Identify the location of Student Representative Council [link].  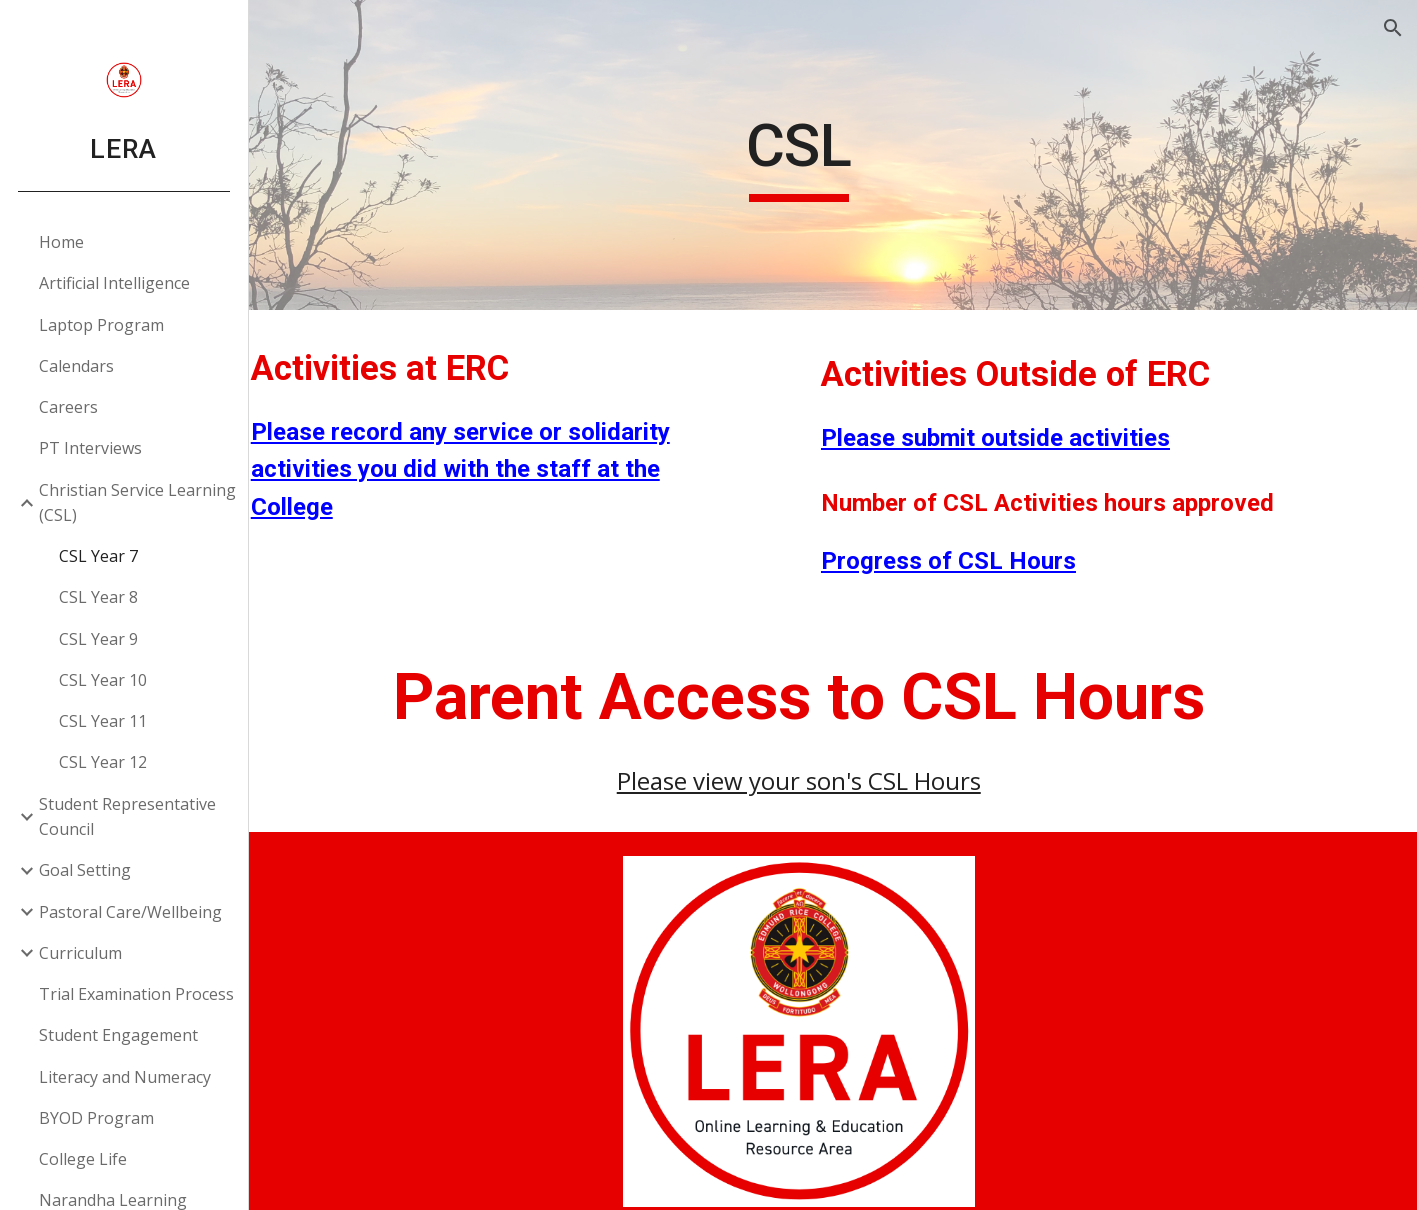
(128, 816).